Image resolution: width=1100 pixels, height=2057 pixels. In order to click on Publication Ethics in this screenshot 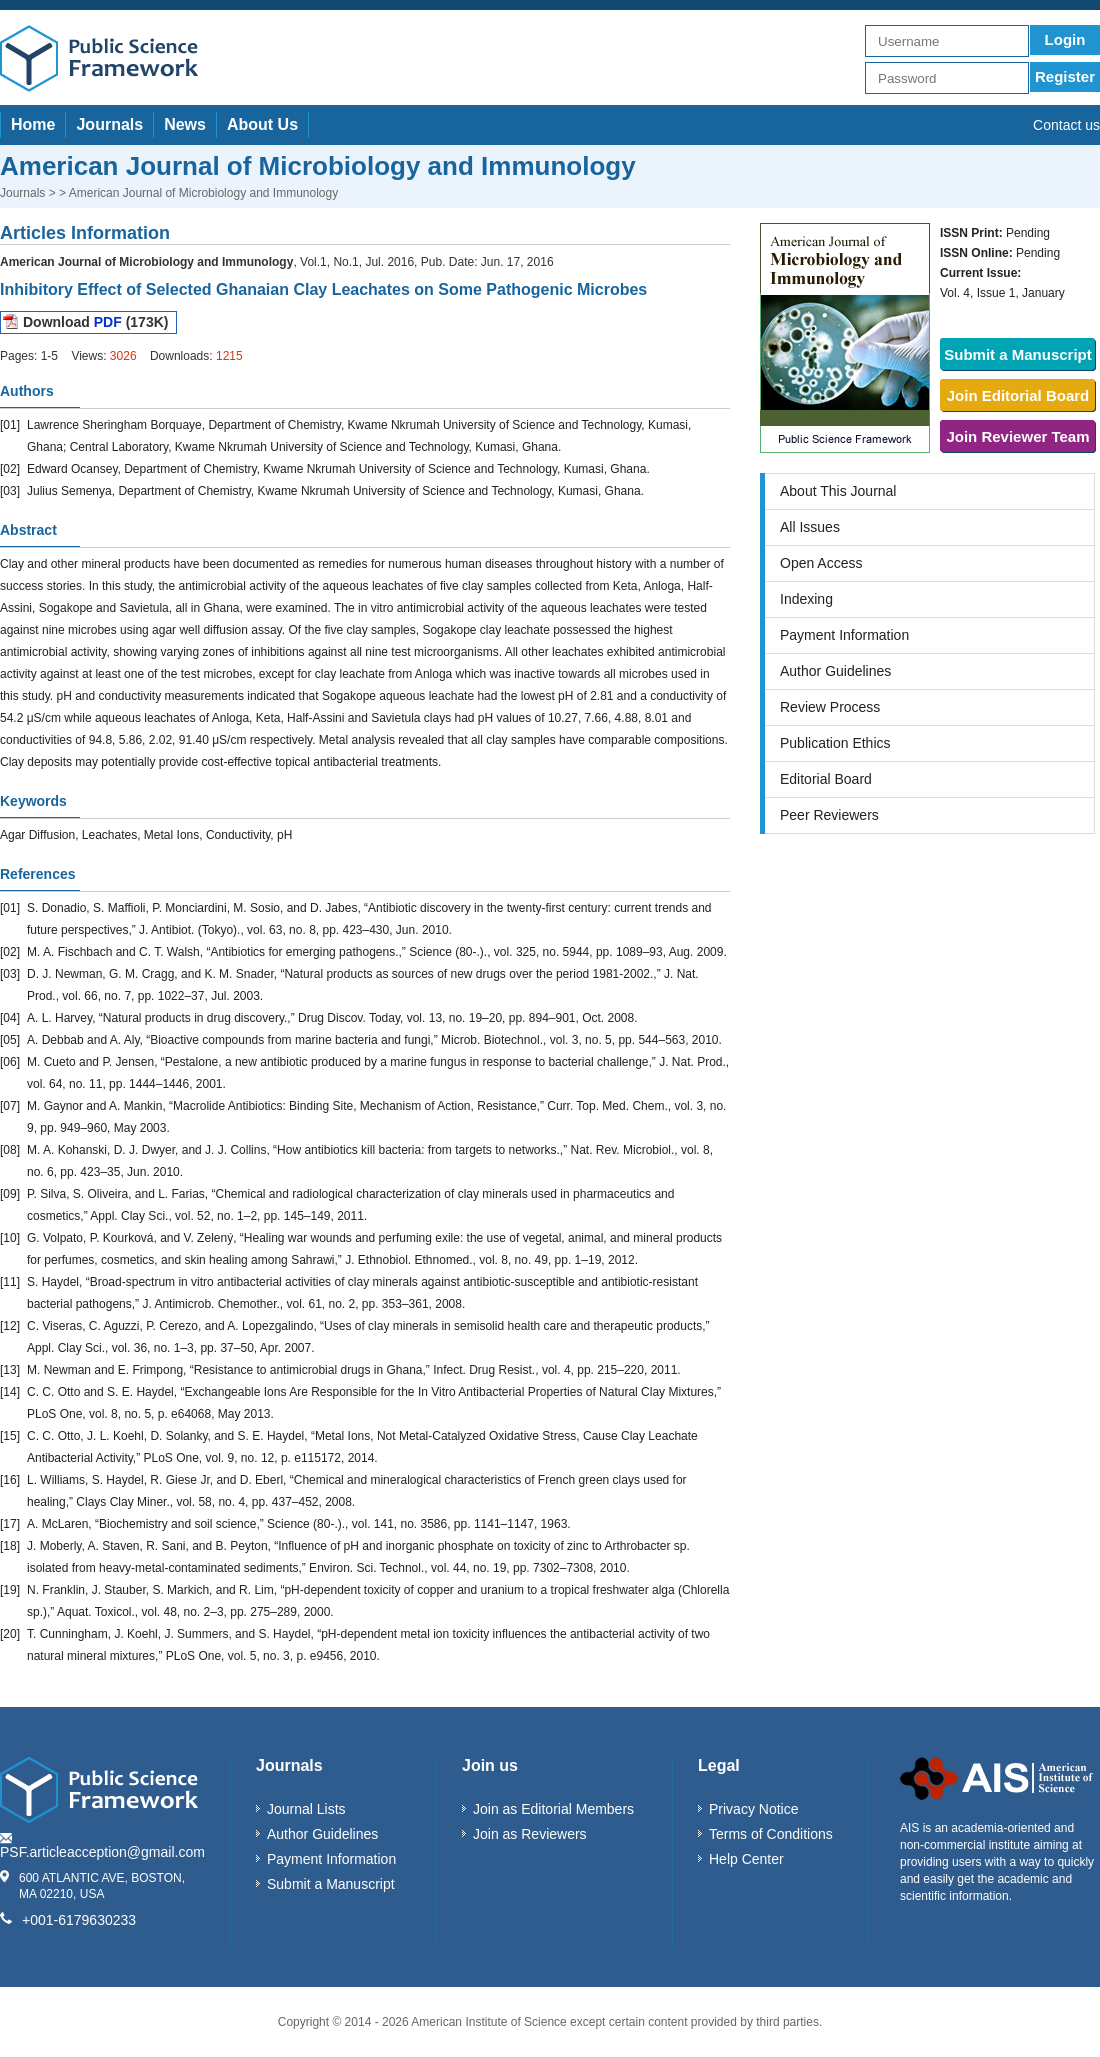, I will do `click(835, 743)`.